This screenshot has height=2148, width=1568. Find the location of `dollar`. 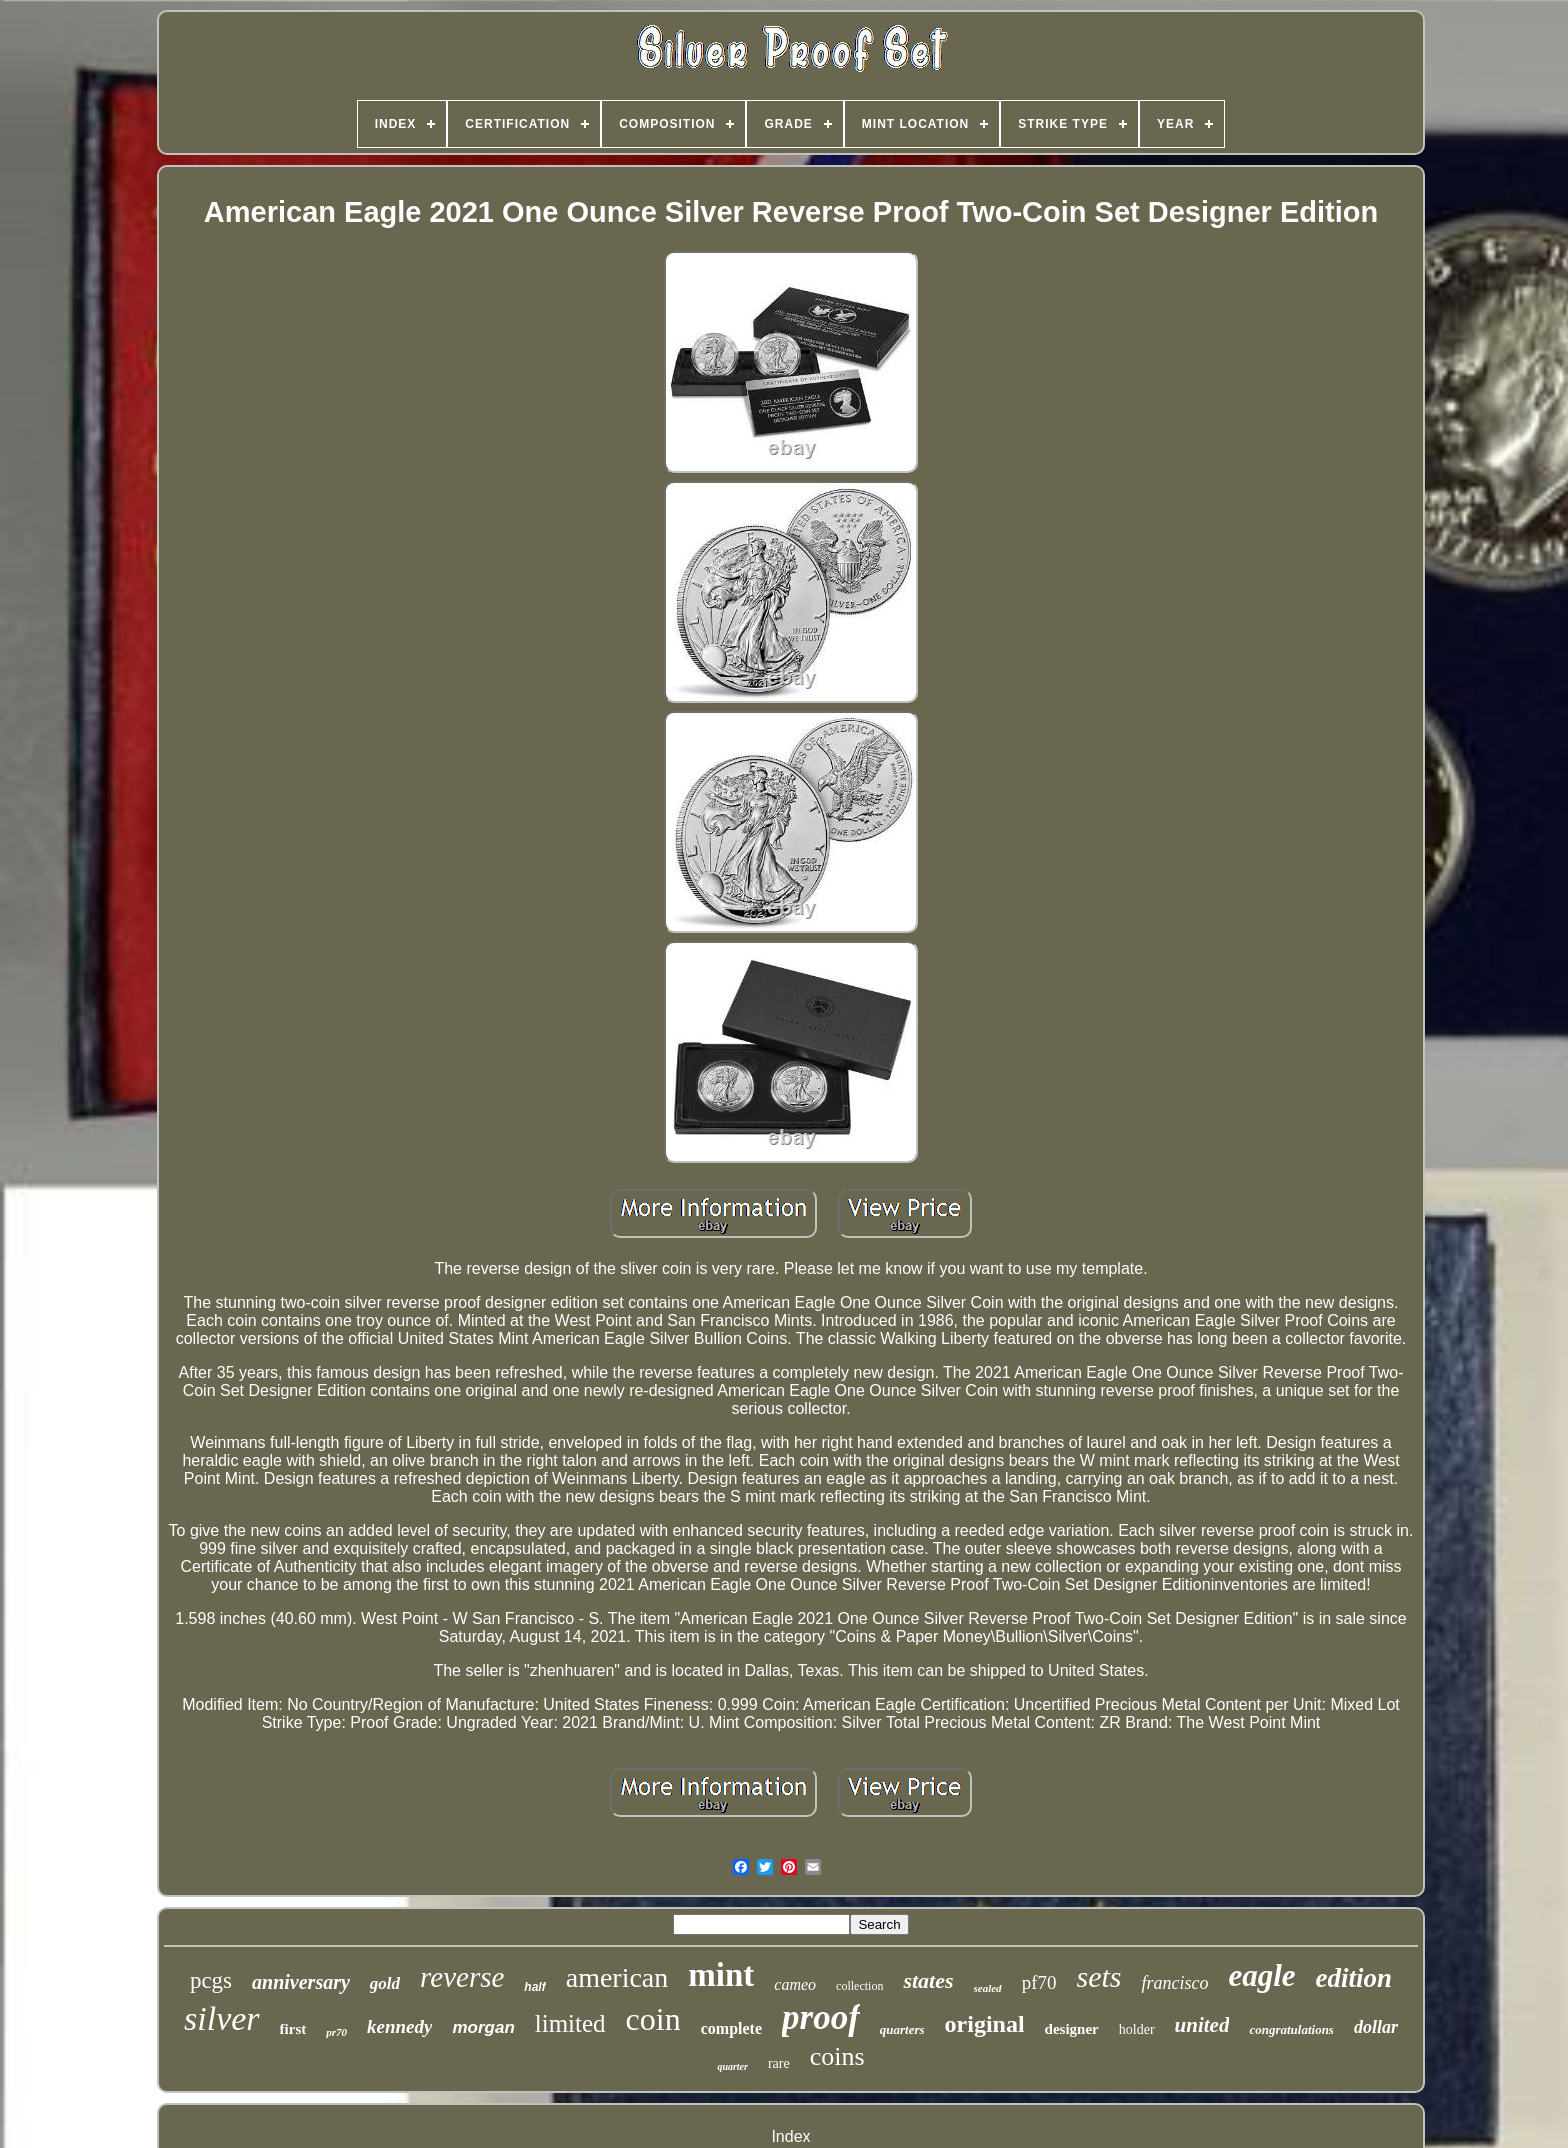

dollar is located at coordinates (1376, 2027).